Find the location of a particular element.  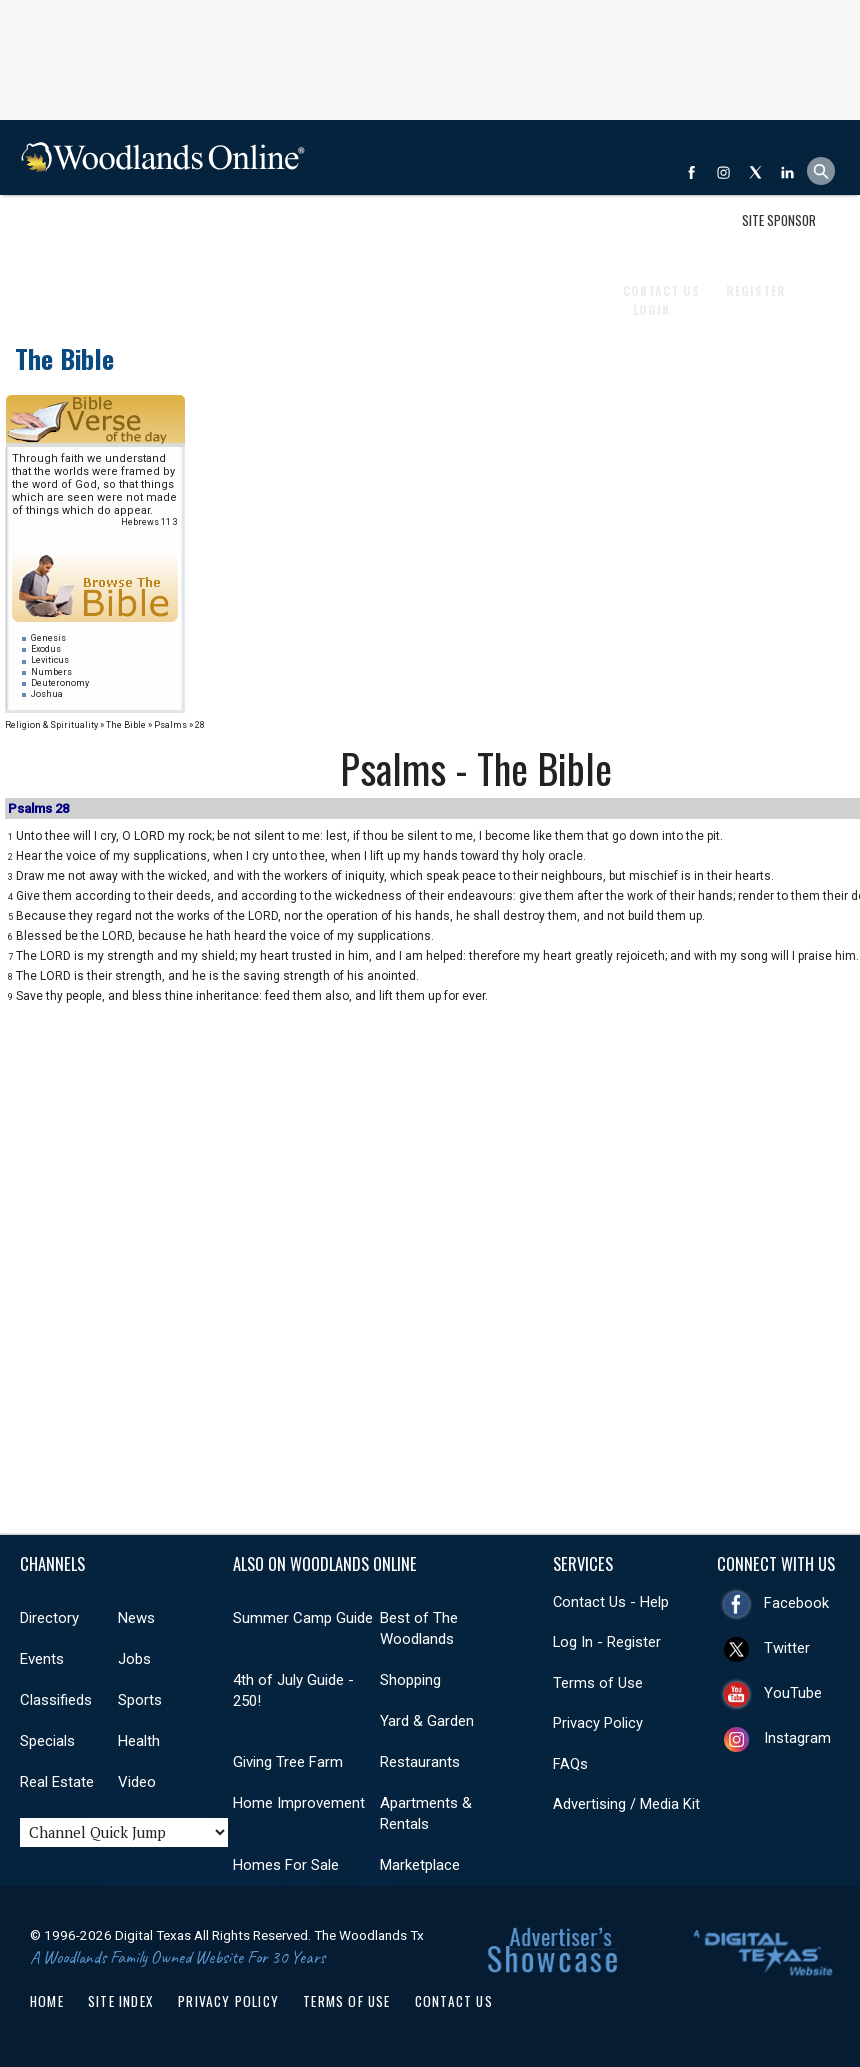

Advertising / Media Kit is located at coordinates (626, 1804).